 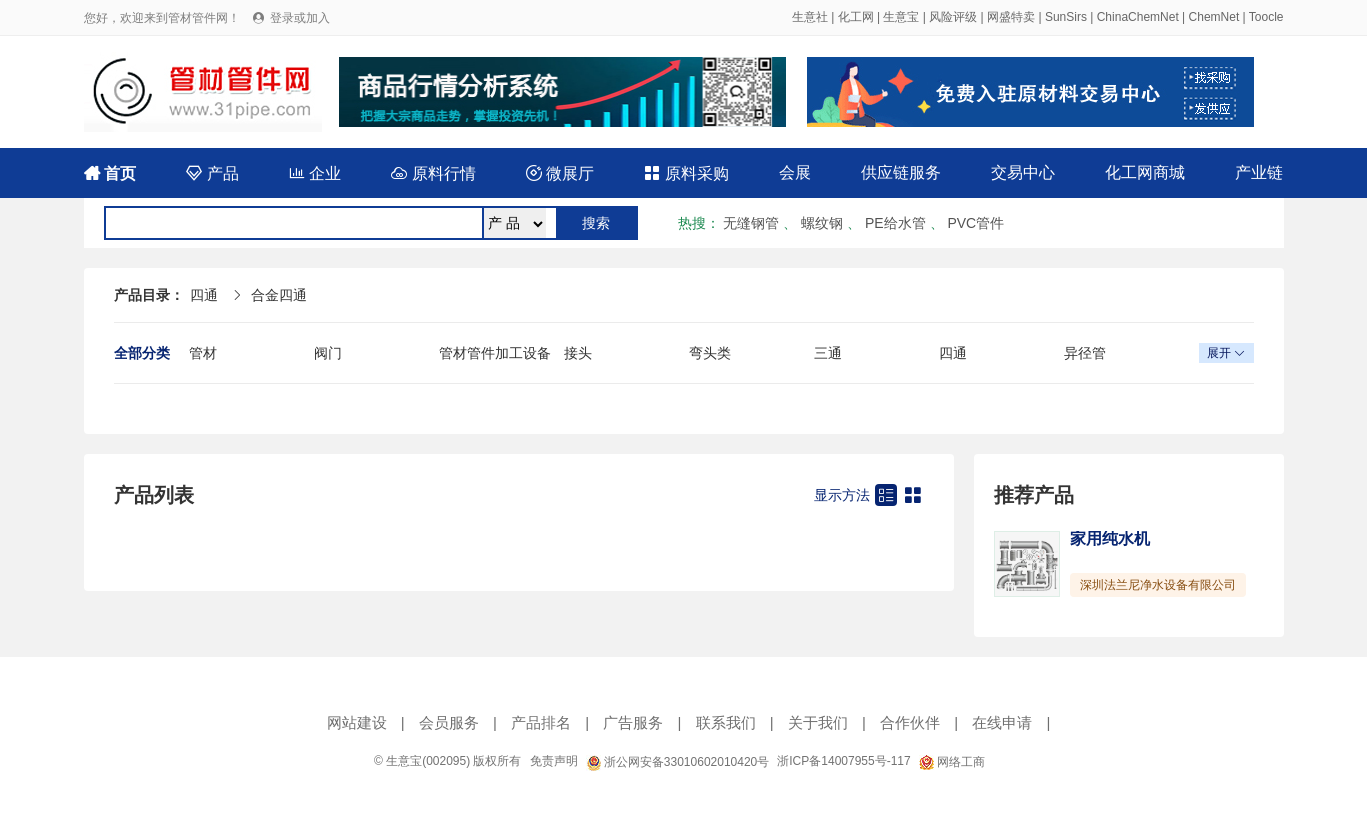 What do you see at coordinates (110, 173) in the screenshot?
I see `首页` at bounding box center [110, 173].